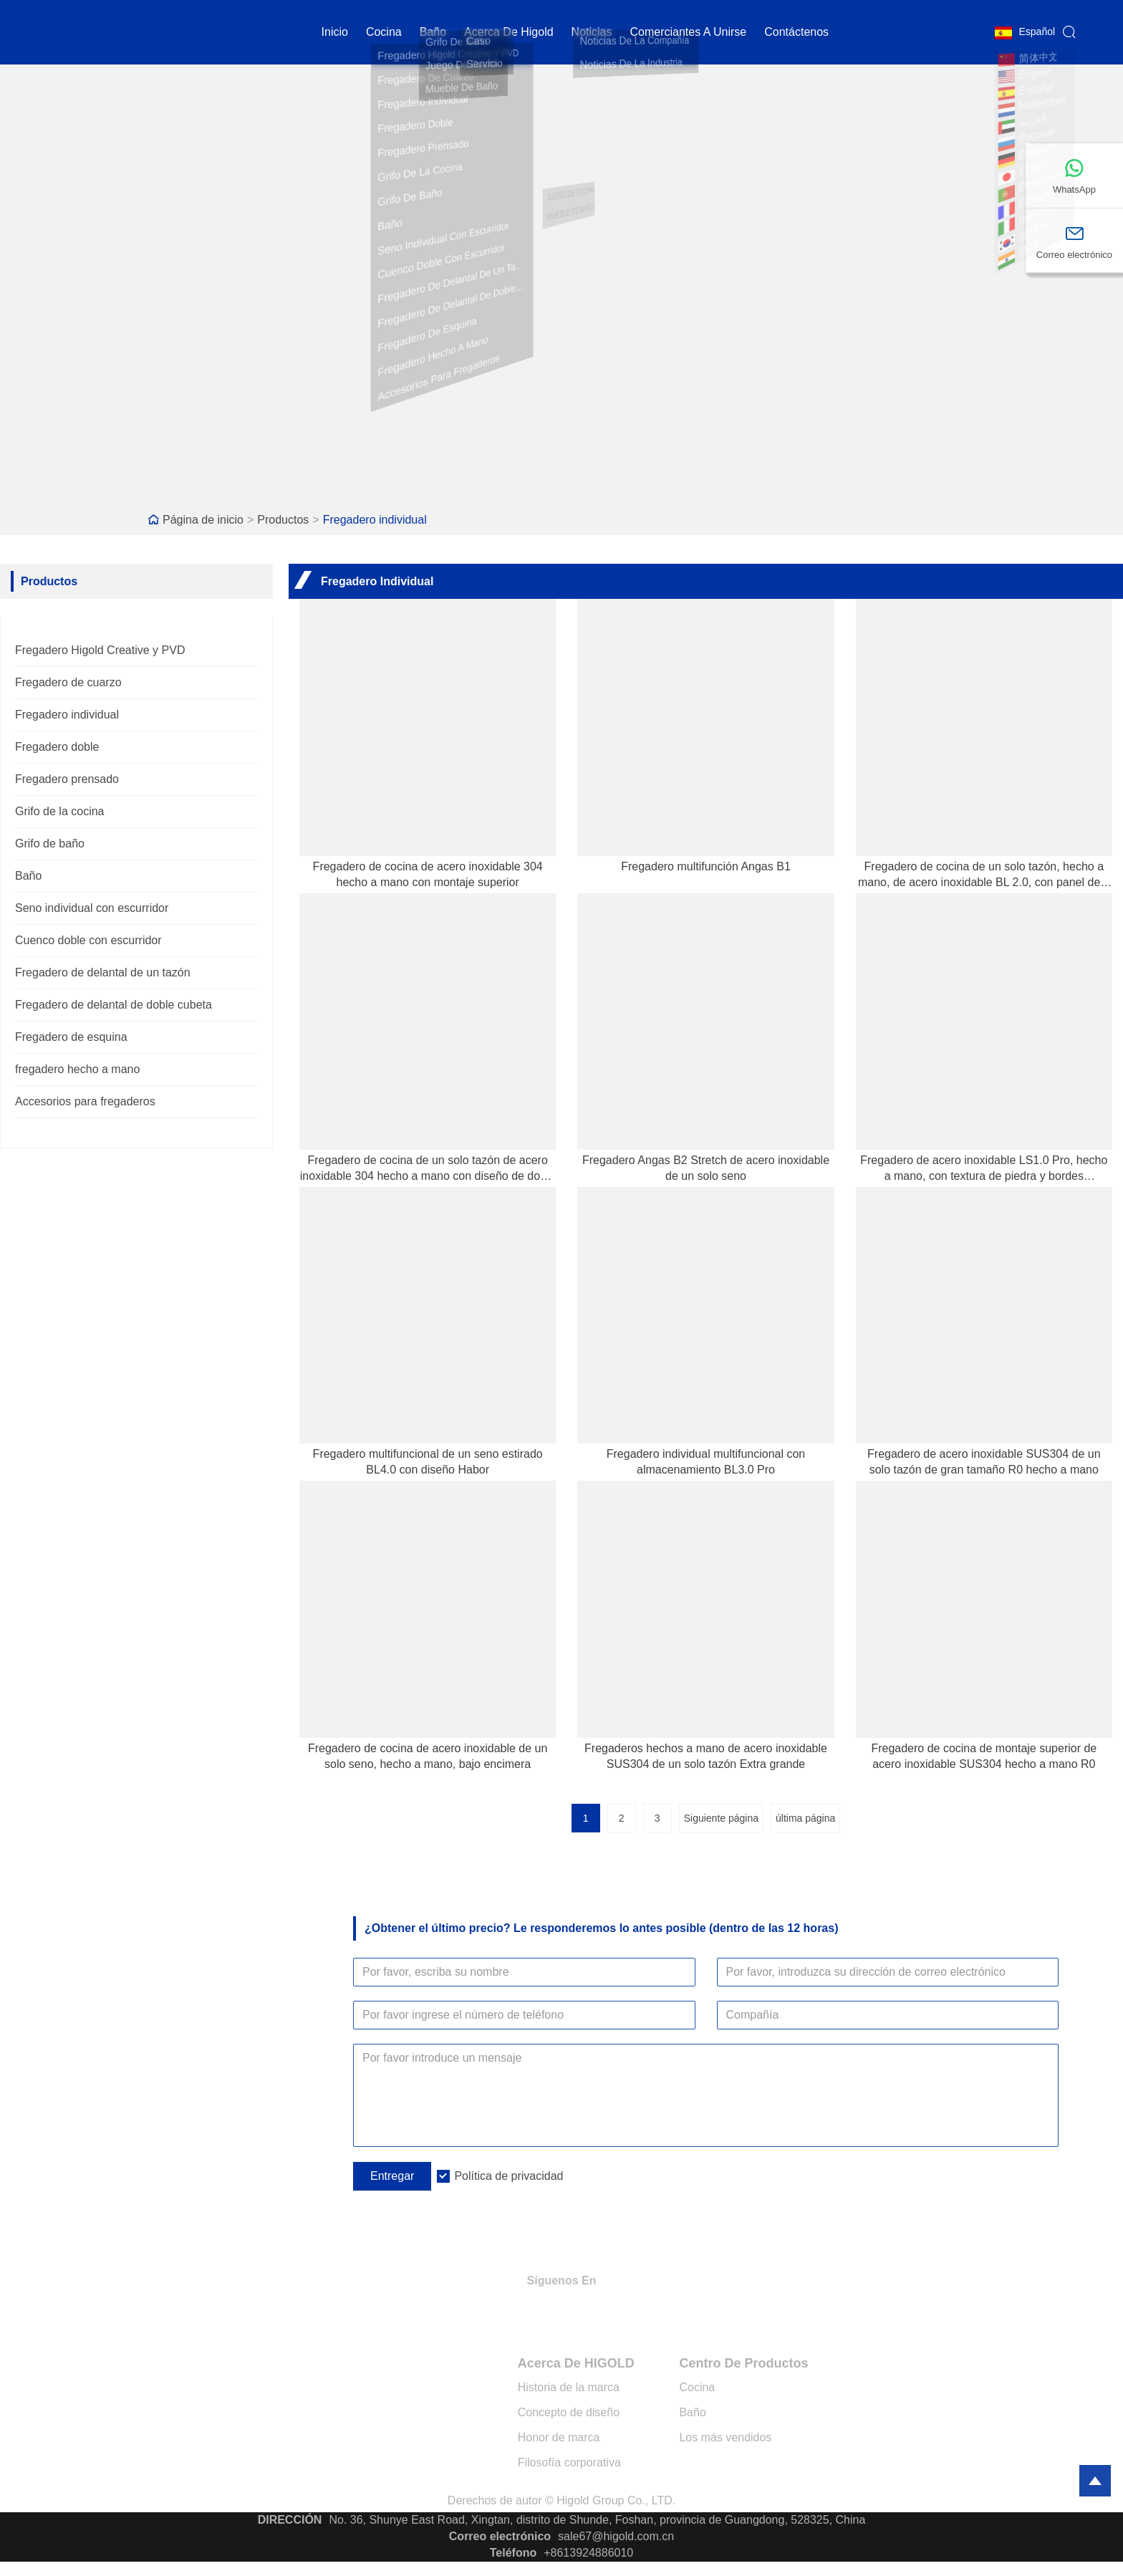 This screenshot has width=1123, height=2576. Describe the element at coordinates (706, 1462) in the screenshot. I see `Fregadero individual multifuncional con almacenamiento BL3.0 Pro` at that location.